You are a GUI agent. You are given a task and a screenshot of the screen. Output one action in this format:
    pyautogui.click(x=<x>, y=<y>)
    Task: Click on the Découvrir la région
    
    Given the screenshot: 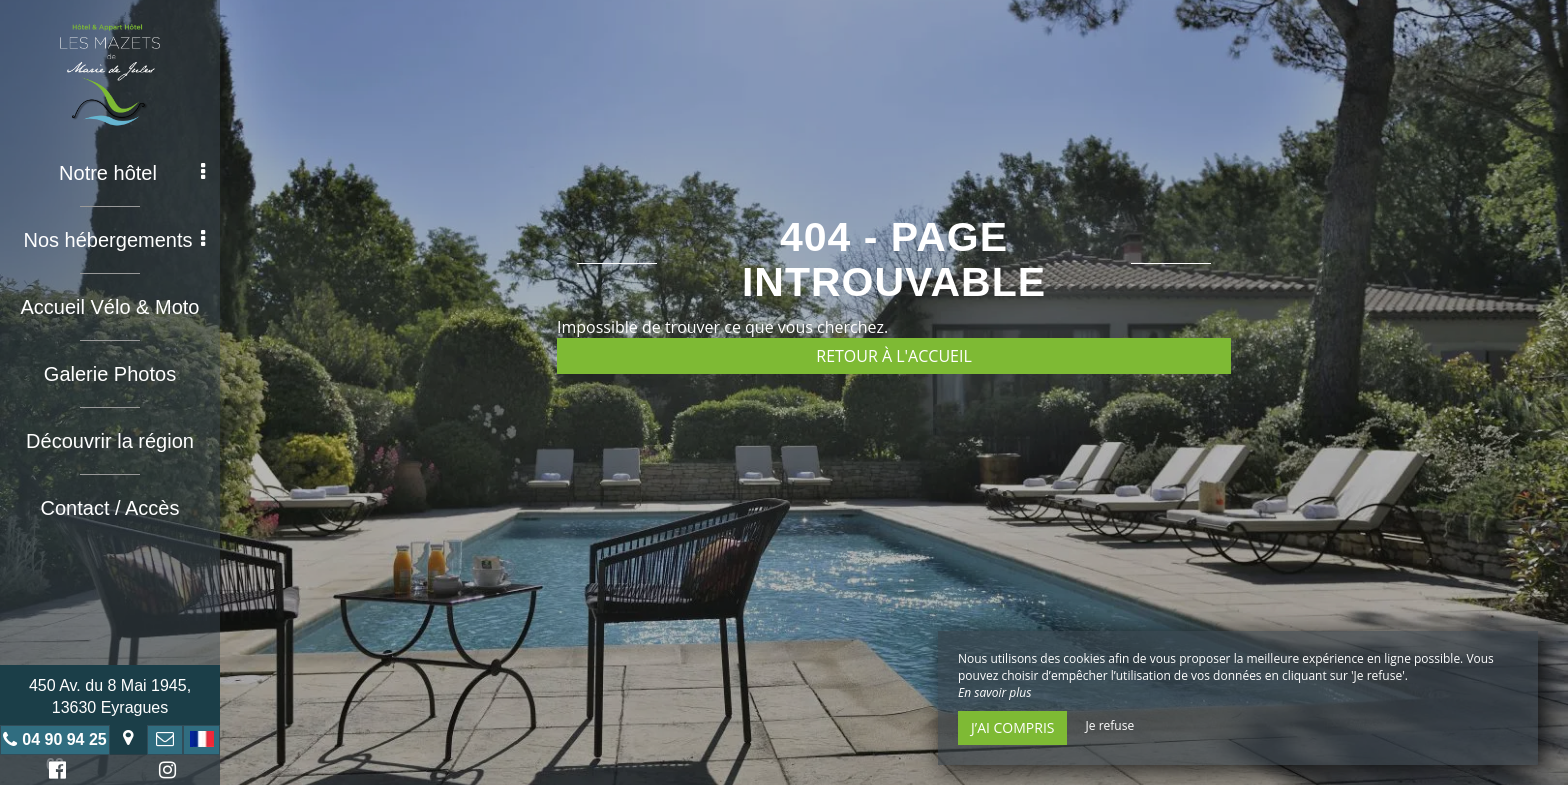 What is the action you would take?
    pyautogui.click(x=110, y=441)
    